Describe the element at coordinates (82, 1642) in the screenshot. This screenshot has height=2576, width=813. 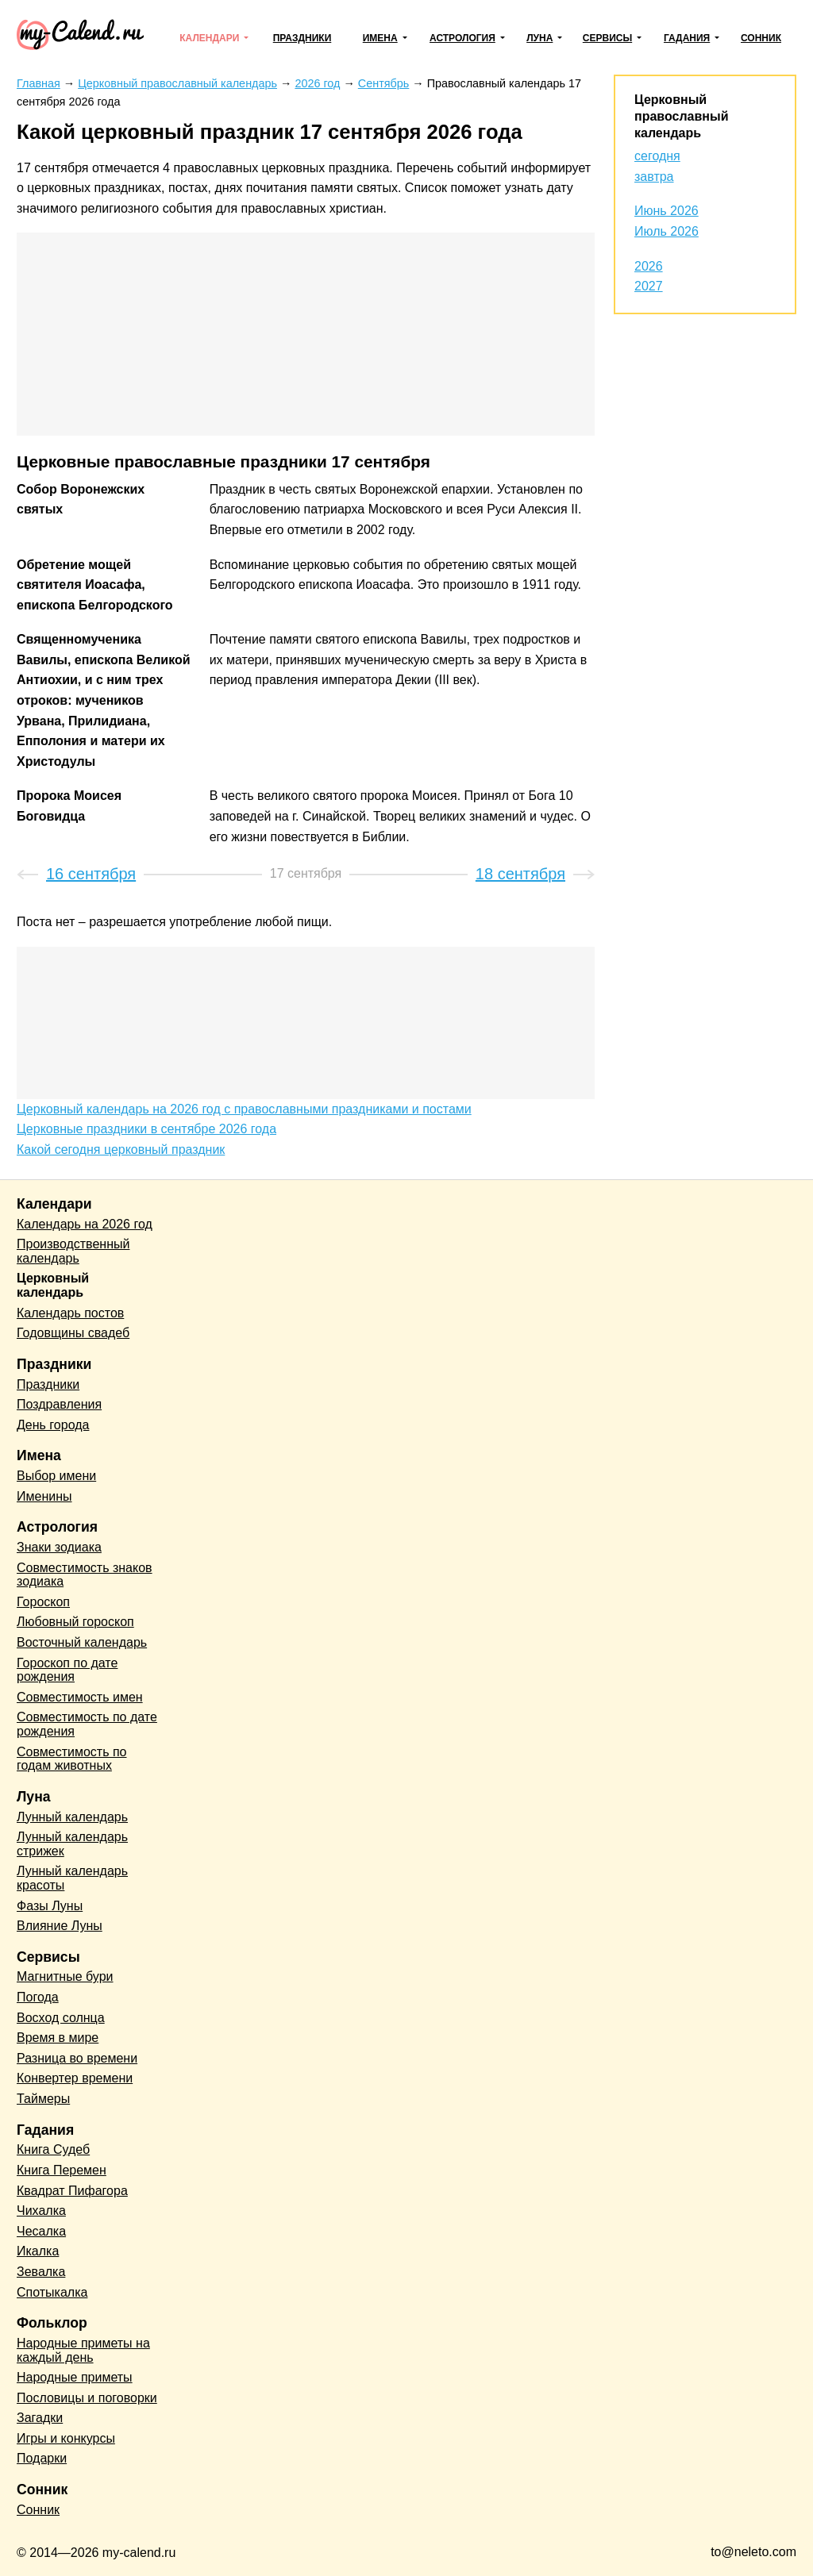
I see `Восточный календарь` at that location.